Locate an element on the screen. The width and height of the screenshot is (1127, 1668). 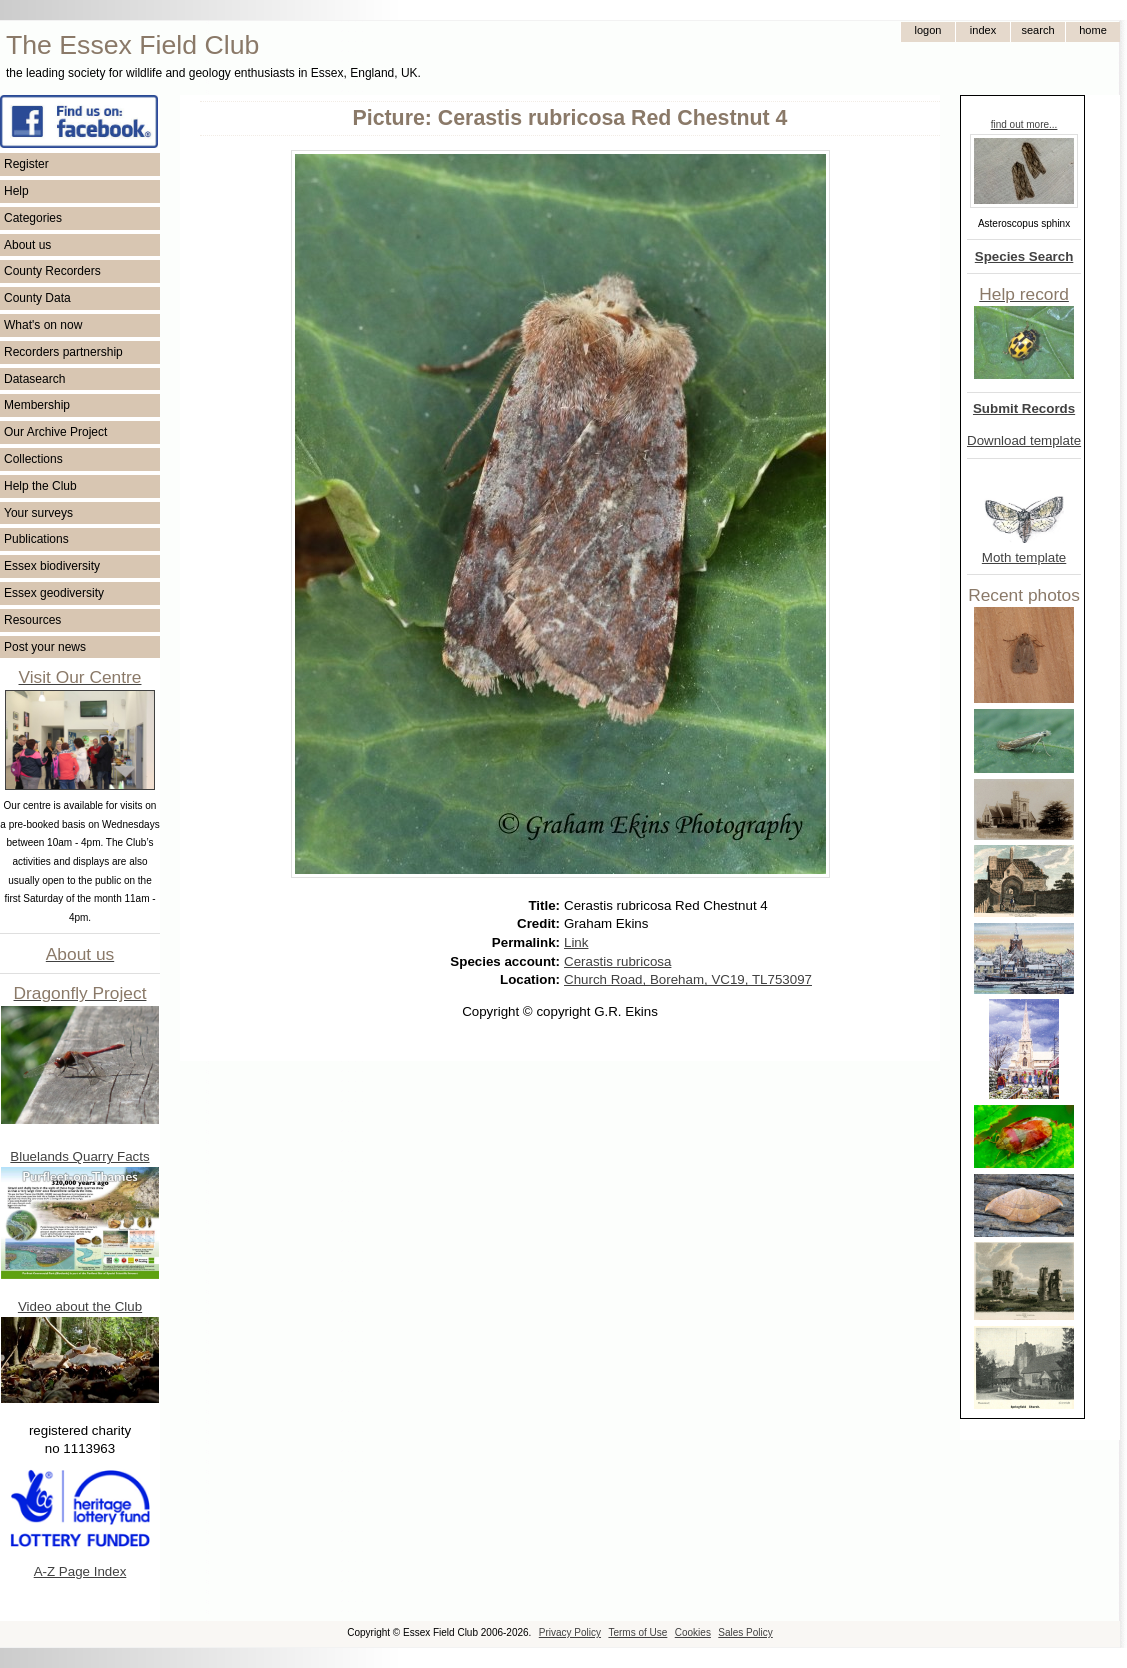
County Recorders is located at coordinates (52, 271).